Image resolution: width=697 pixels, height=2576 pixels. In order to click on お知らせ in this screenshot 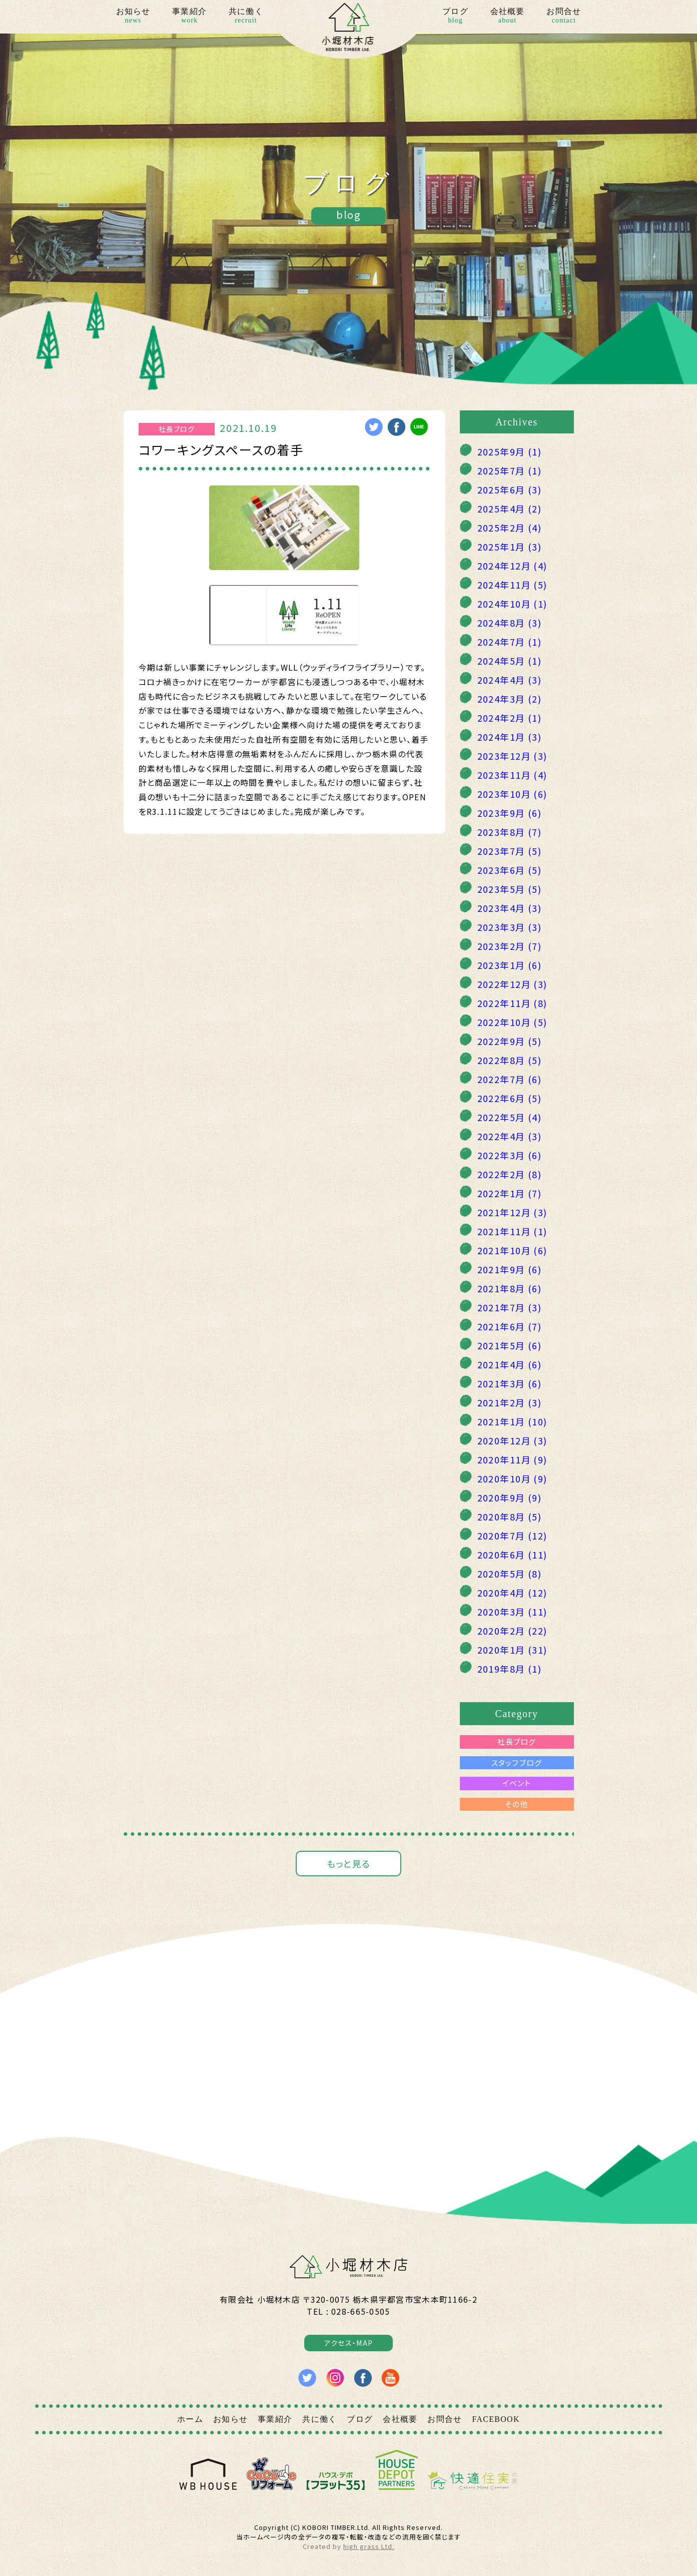, I will do `click(133, 16)`.